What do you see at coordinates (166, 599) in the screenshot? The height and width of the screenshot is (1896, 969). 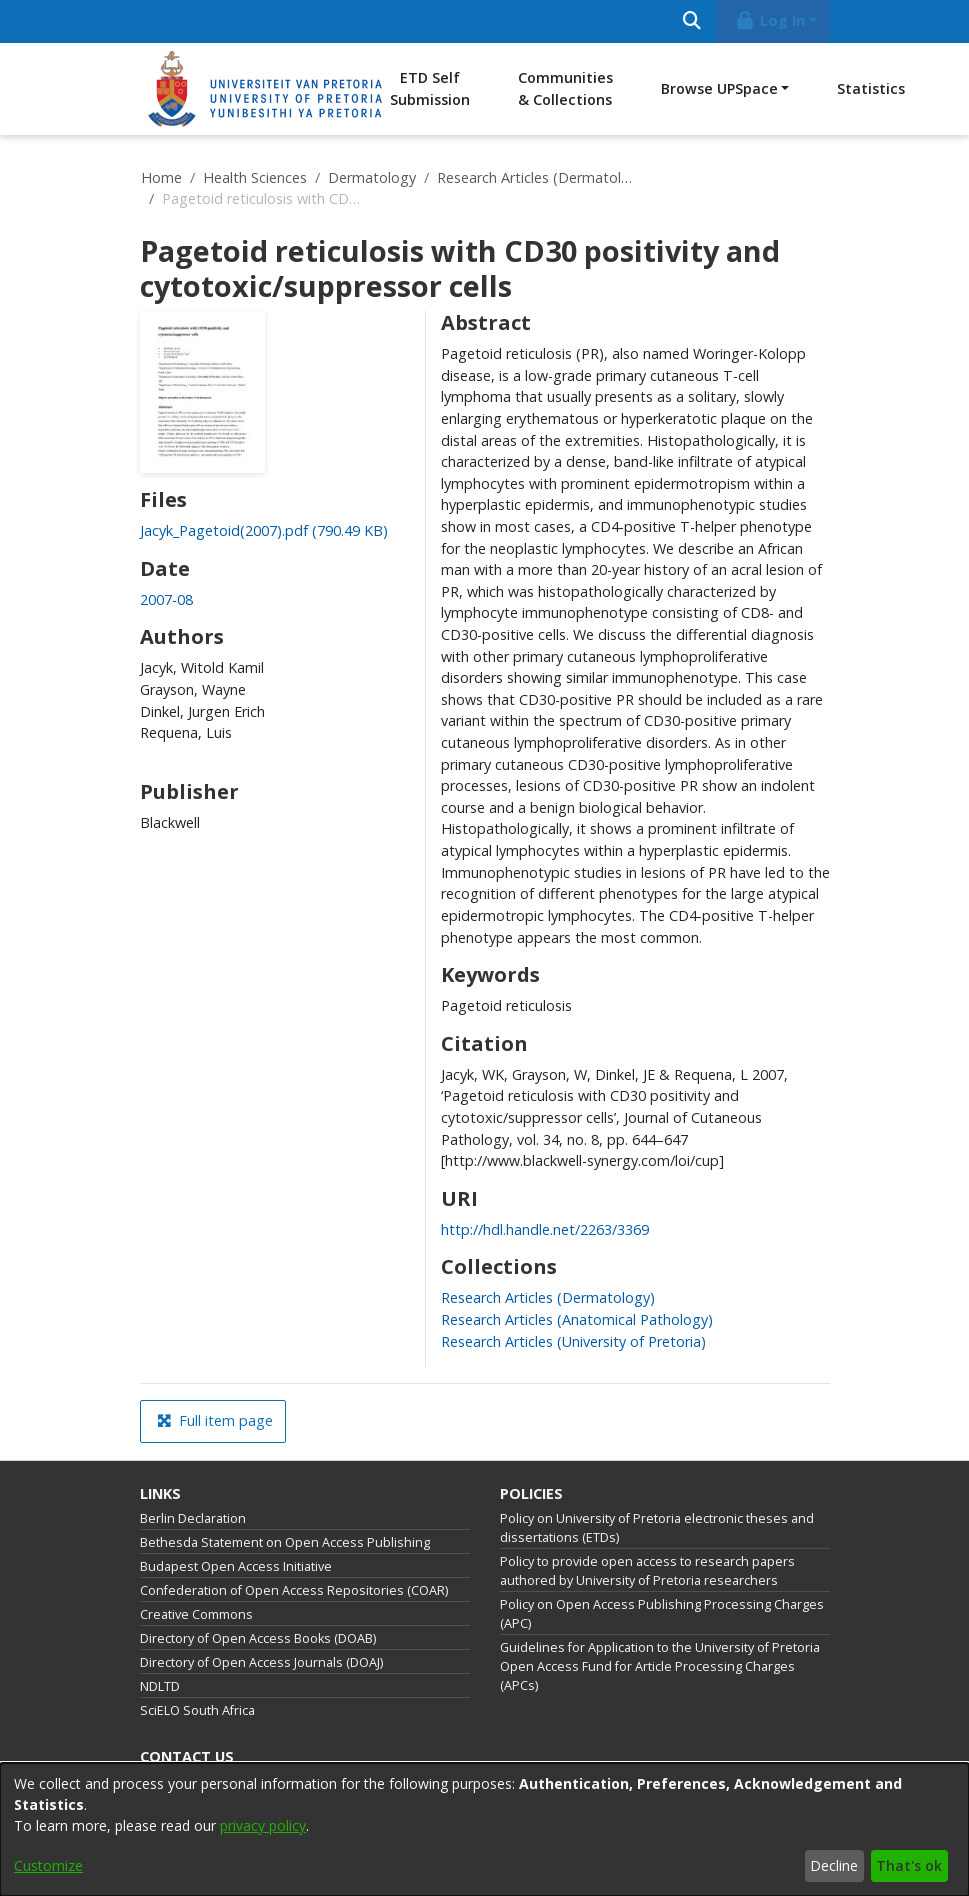 I see `2007-08 [link]` at bounding box center [166, 599].